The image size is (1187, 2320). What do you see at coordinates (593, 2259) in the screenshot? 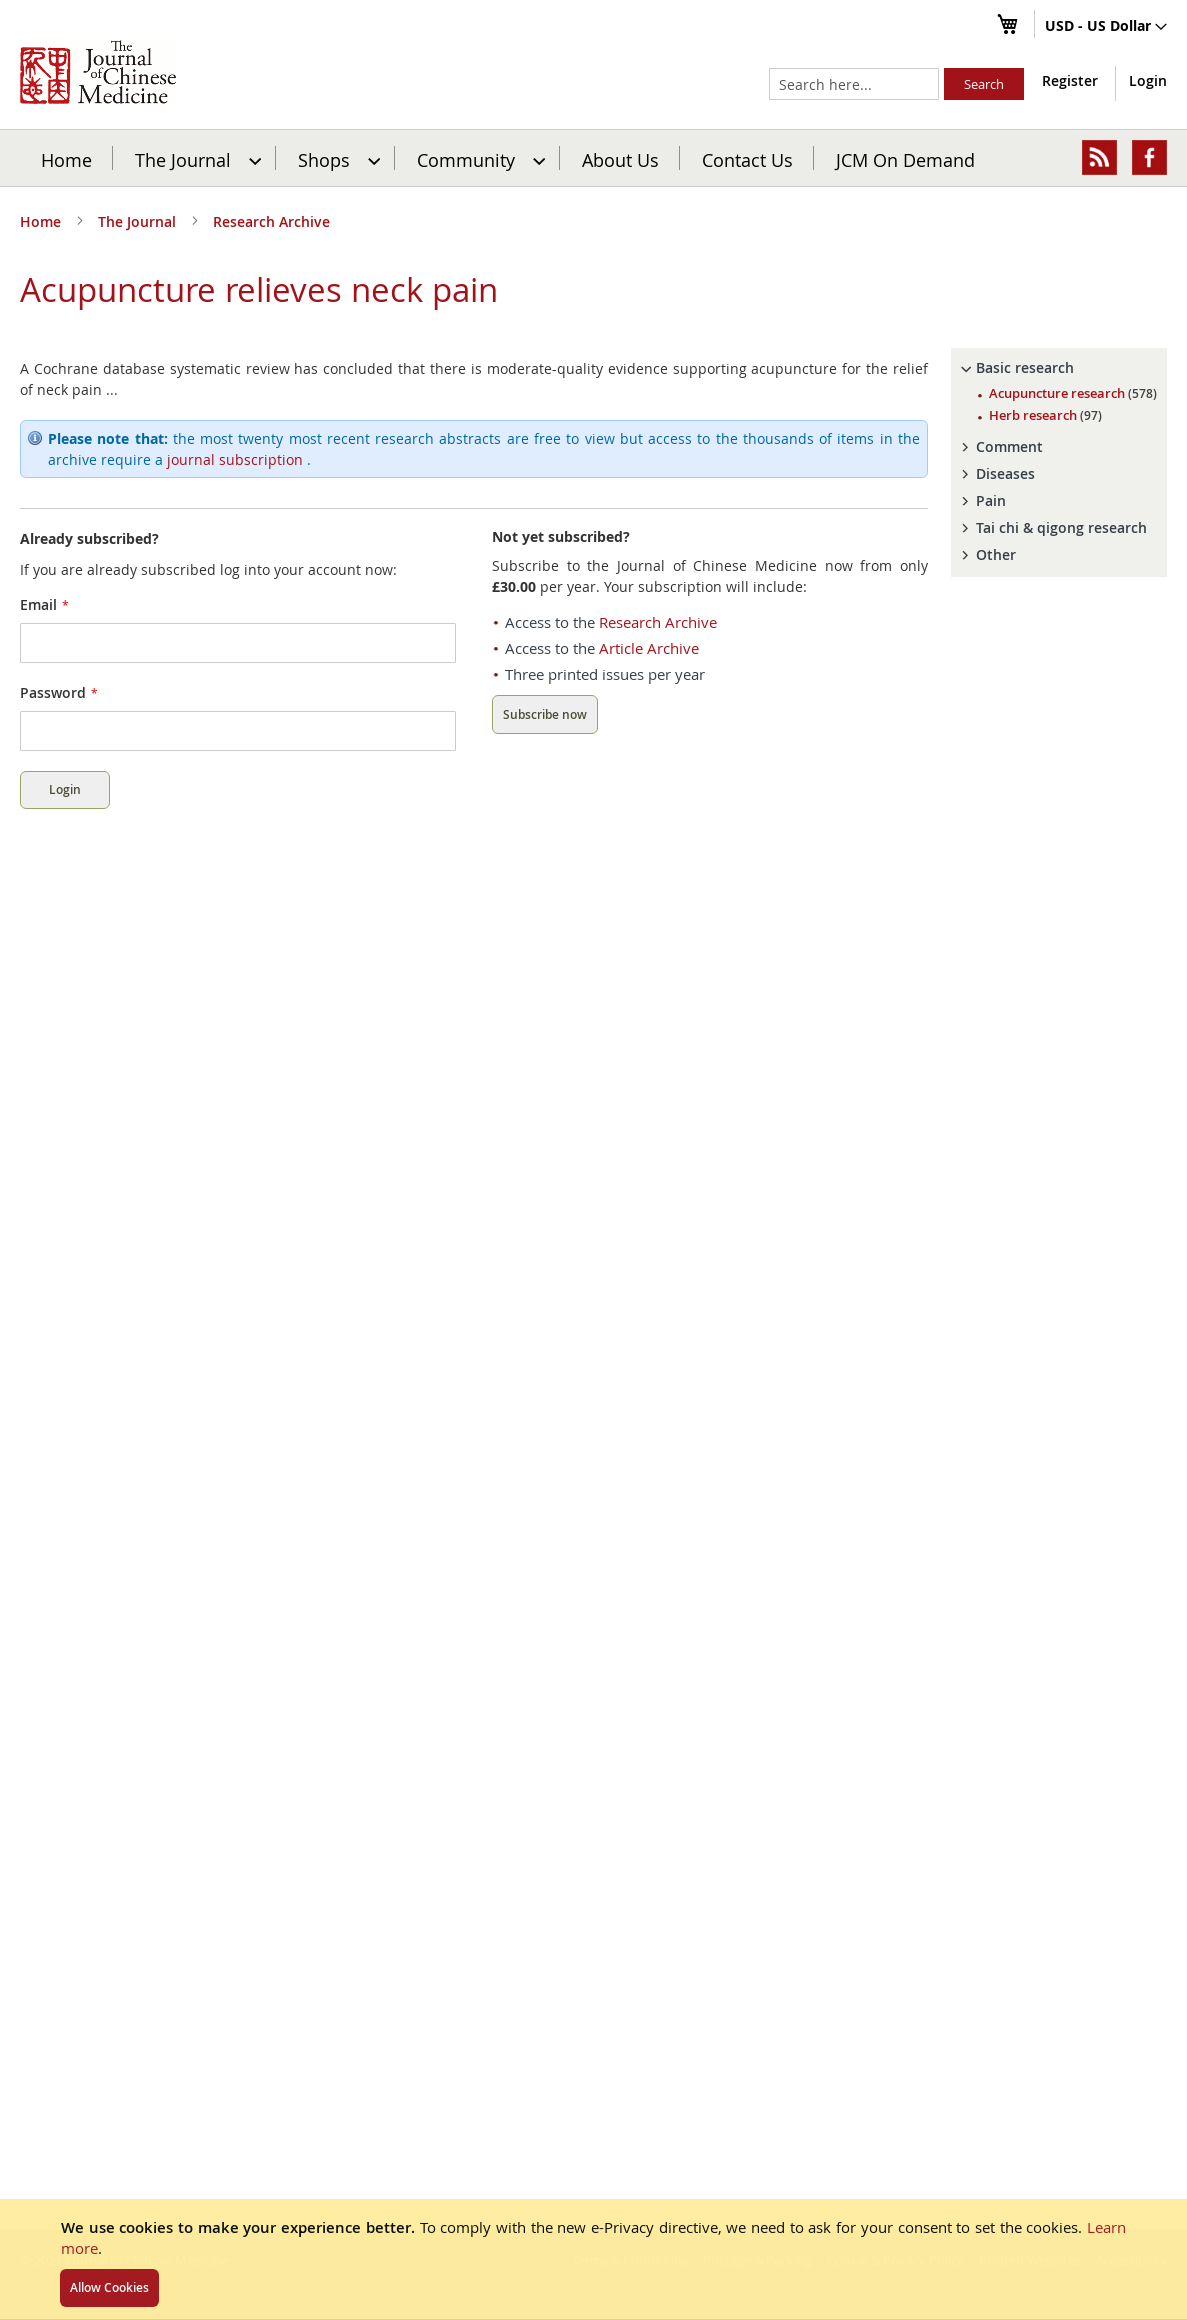
I see `[document]` at bounding box center [593, 2259].